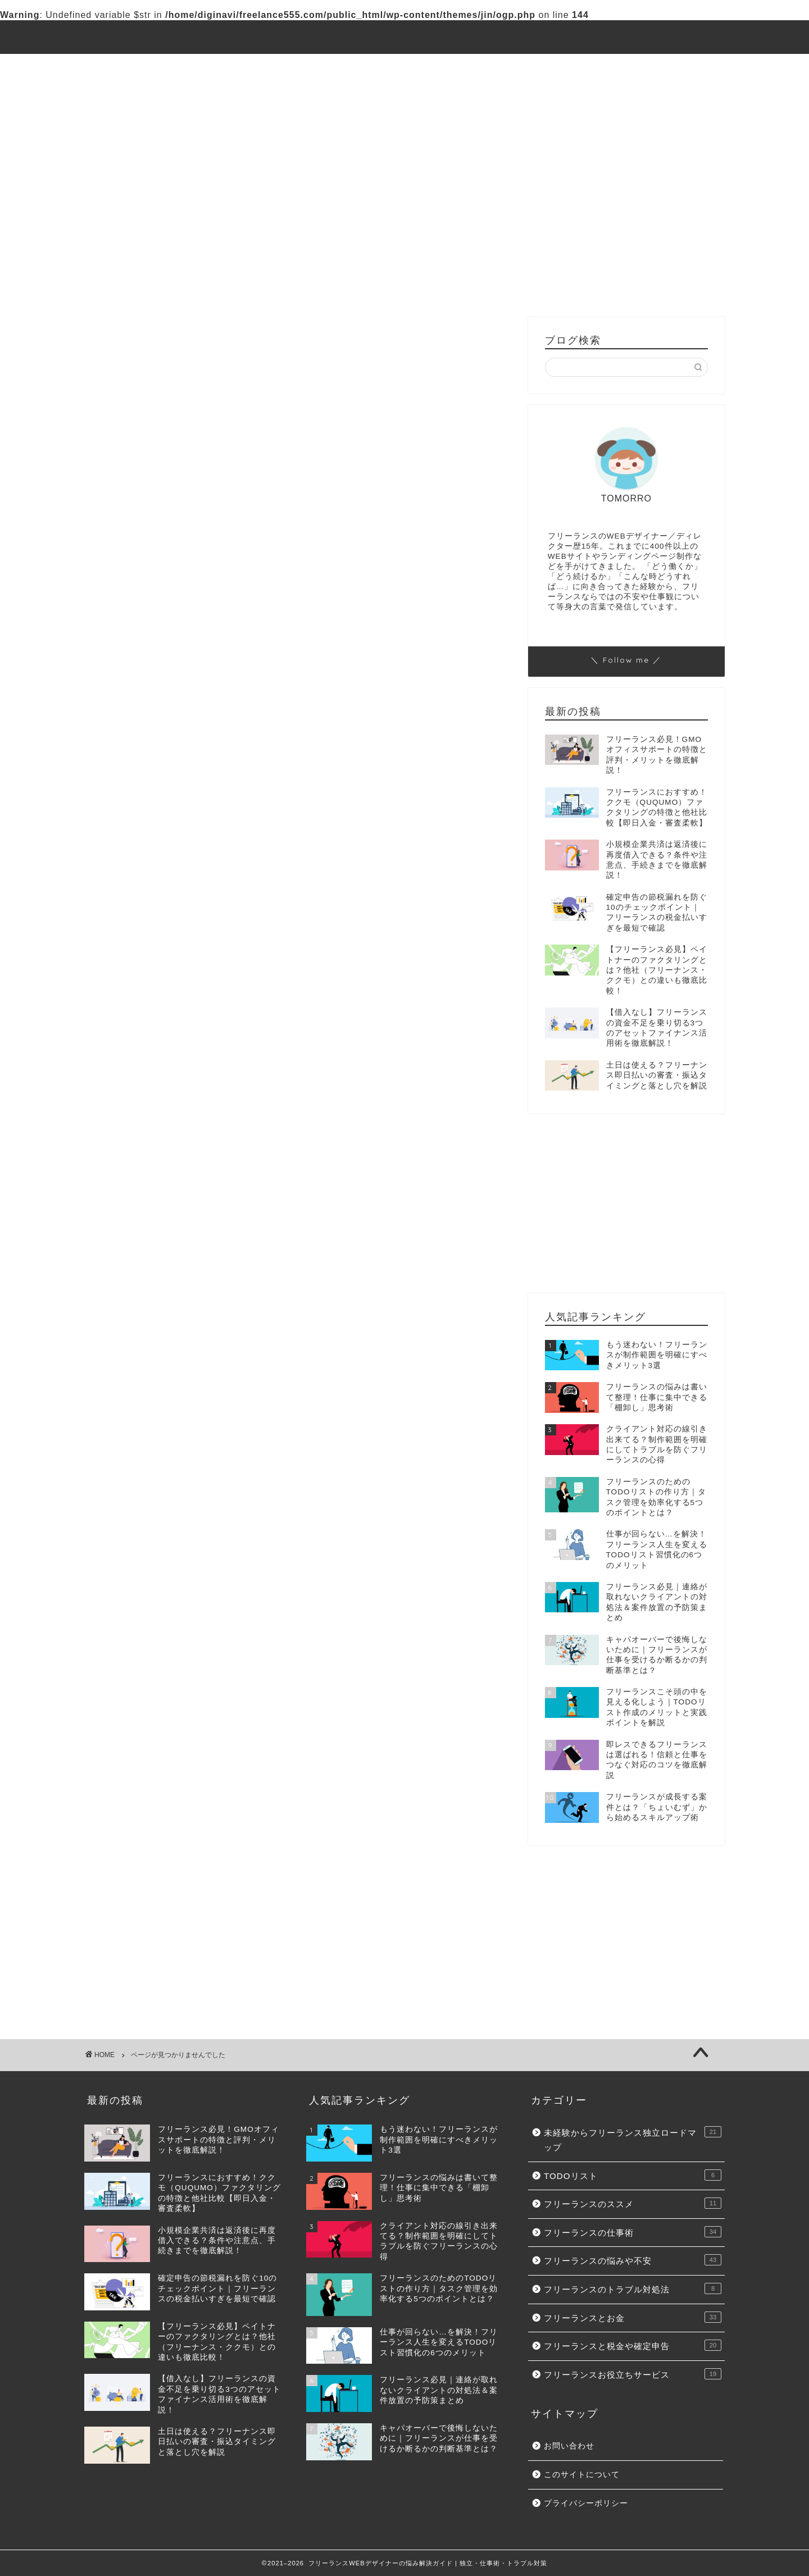 Image resolution: width=809 pixels, height=2576 pixels. I want to click on 未経験からフリーランス独立ロードマップ, so click(183, 67).